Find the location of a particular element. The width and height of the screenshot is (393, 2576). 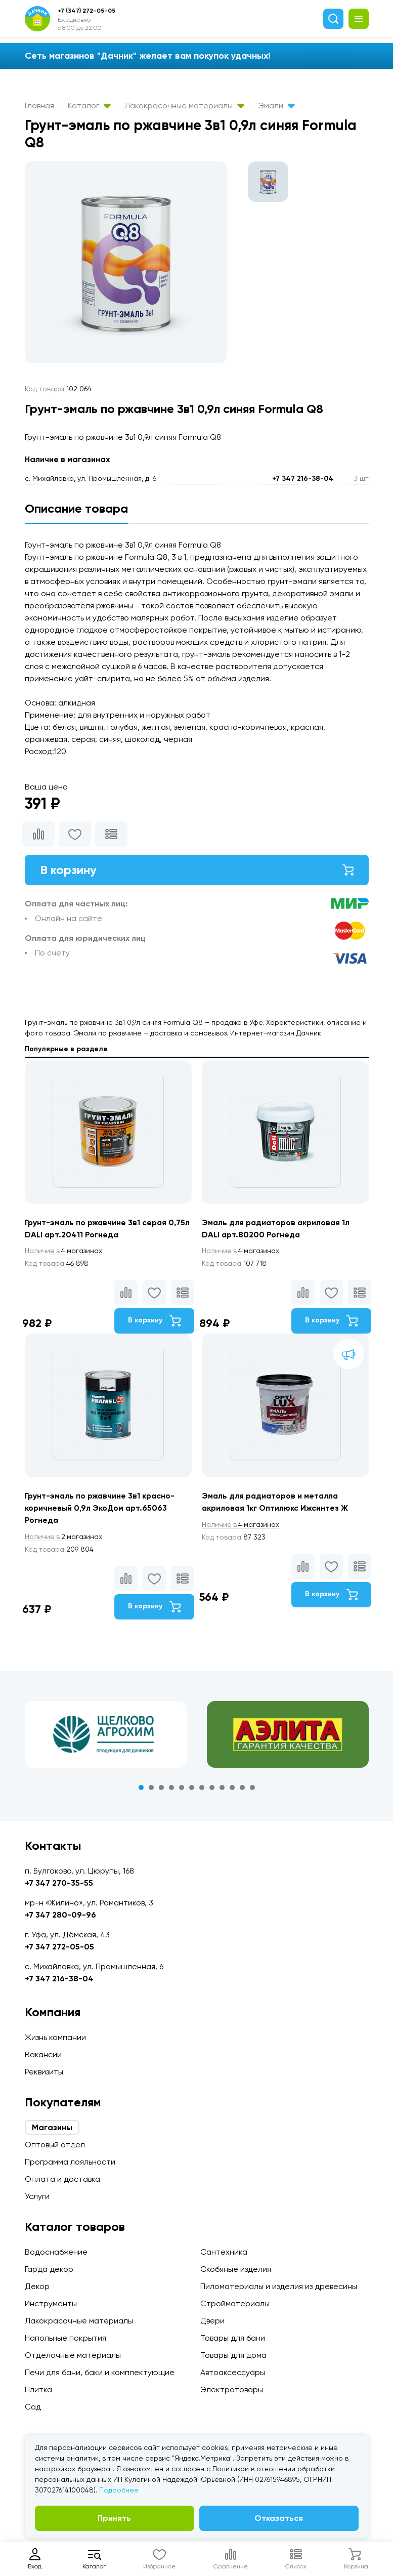

Отказаться is located at coordinates (278, 2518).